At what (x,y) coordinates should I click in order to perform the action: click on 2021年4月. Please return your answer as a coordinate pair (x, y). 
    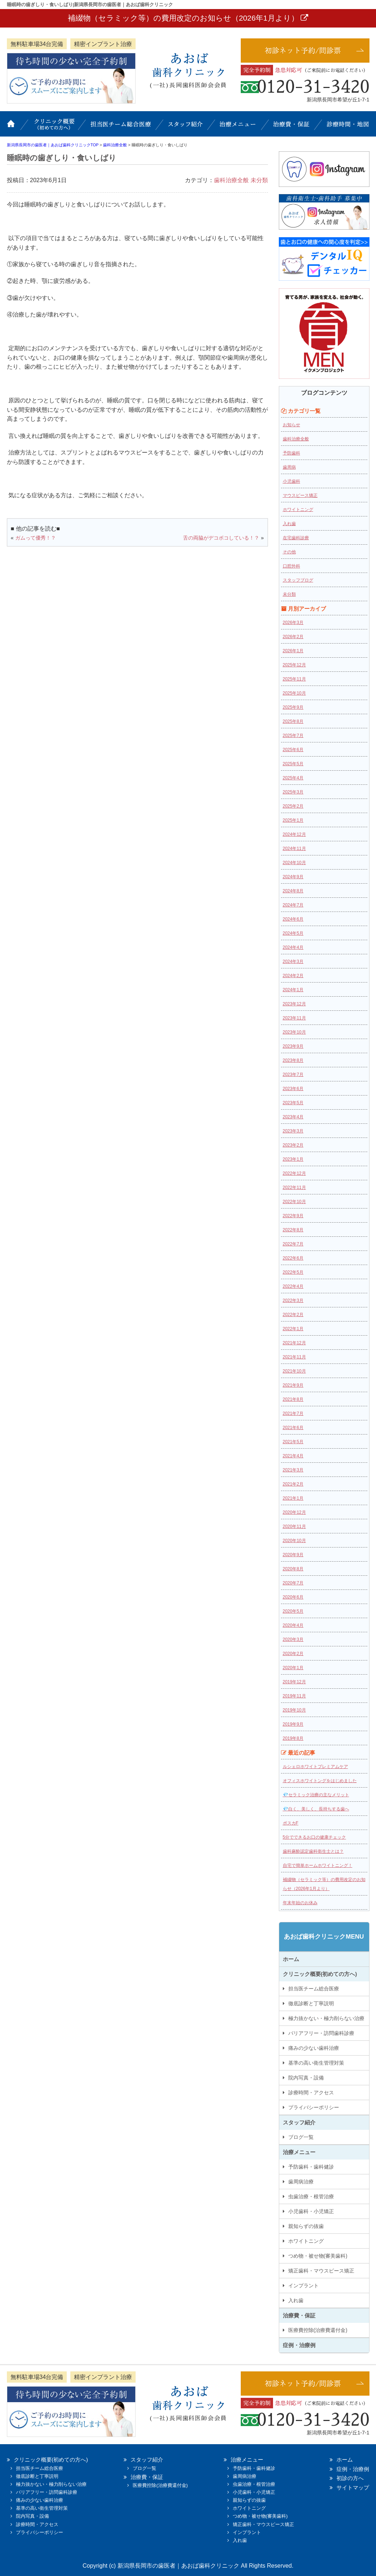
    Looking at the image, I should click on (293, 1455).